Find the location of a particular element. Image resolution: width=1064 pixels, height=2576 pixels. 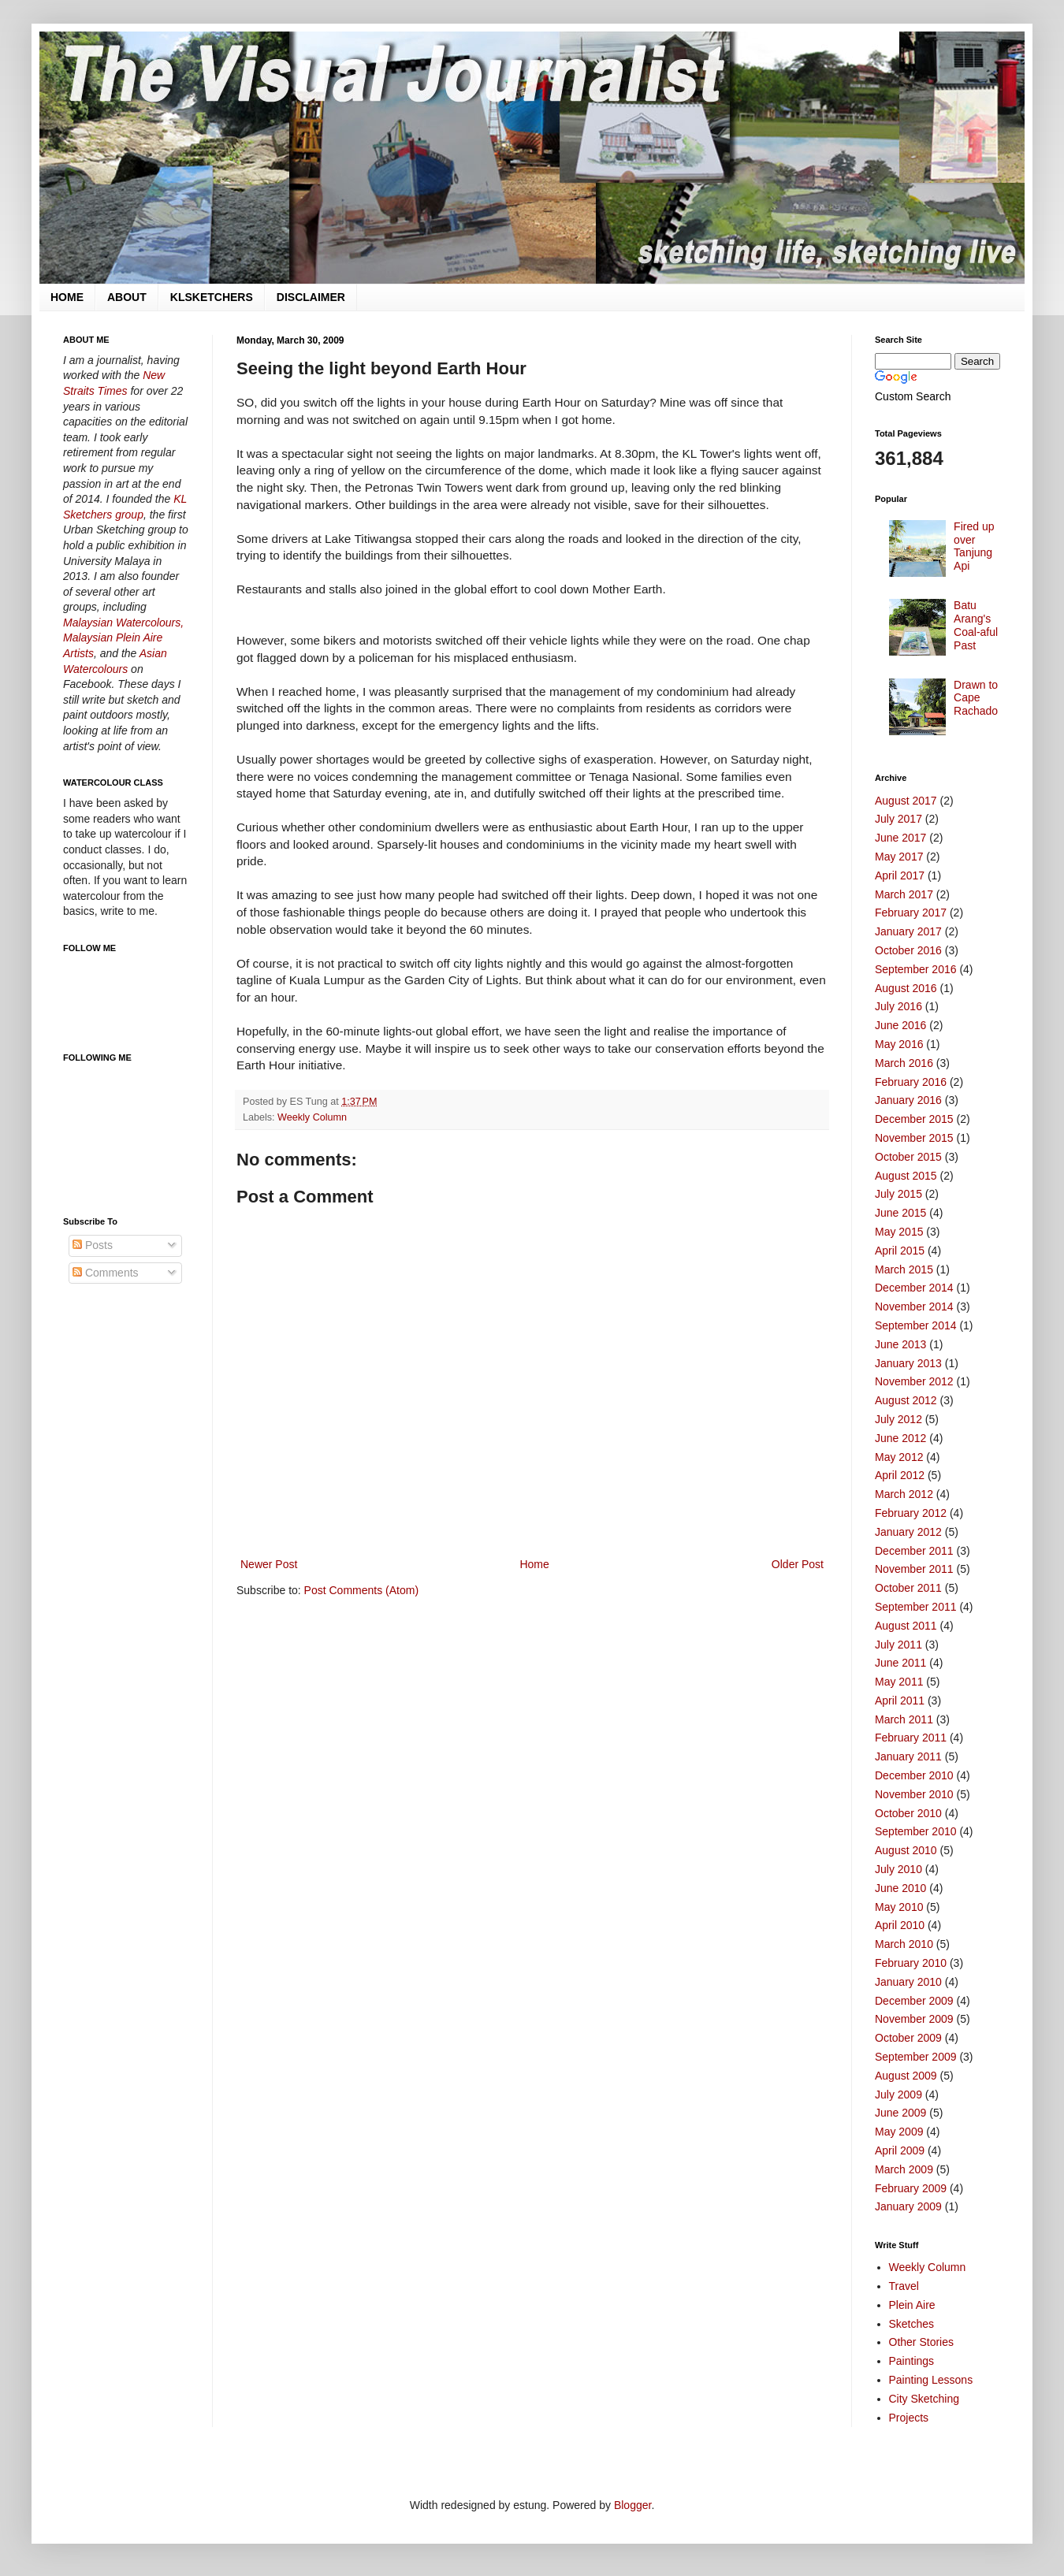

Newer Post is located at coordinates (268, 1564).